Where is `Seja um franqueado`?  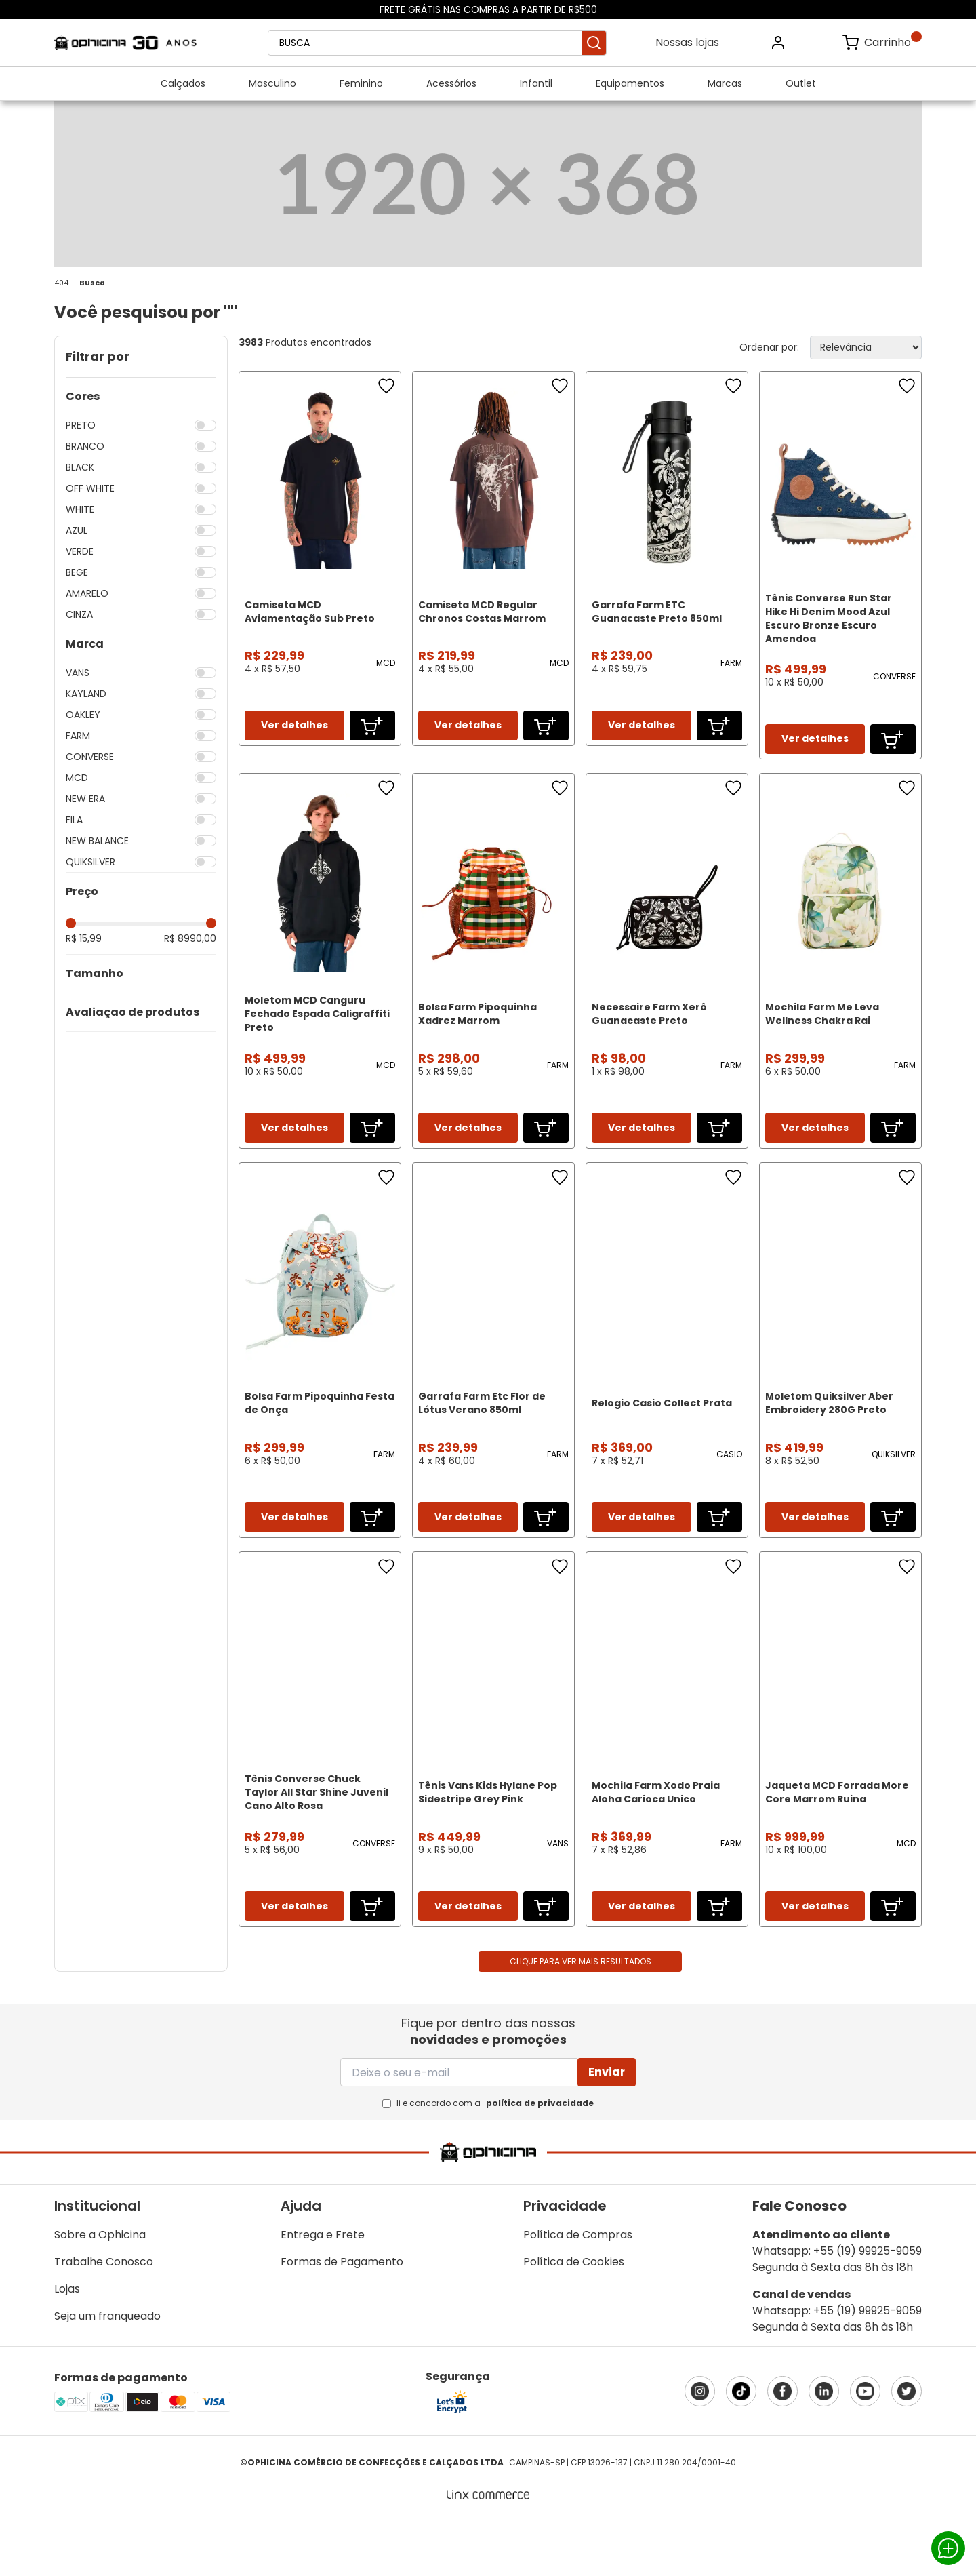 Seja um franqueado is located at coordinates (107, 2370).